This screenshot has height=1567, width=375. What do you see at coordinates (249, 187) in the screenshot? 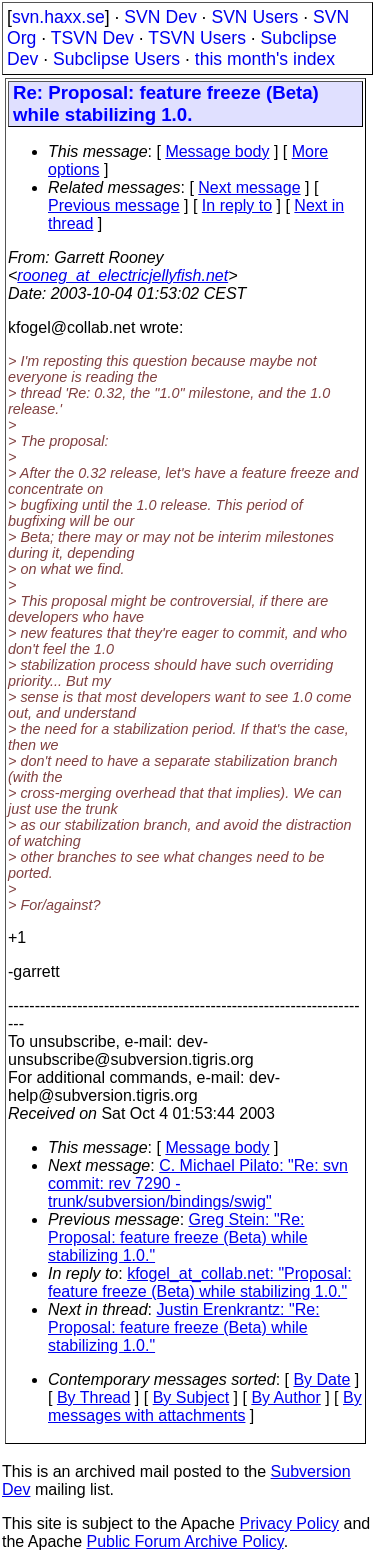
I see `Next message` at bounding box center [249, 187].